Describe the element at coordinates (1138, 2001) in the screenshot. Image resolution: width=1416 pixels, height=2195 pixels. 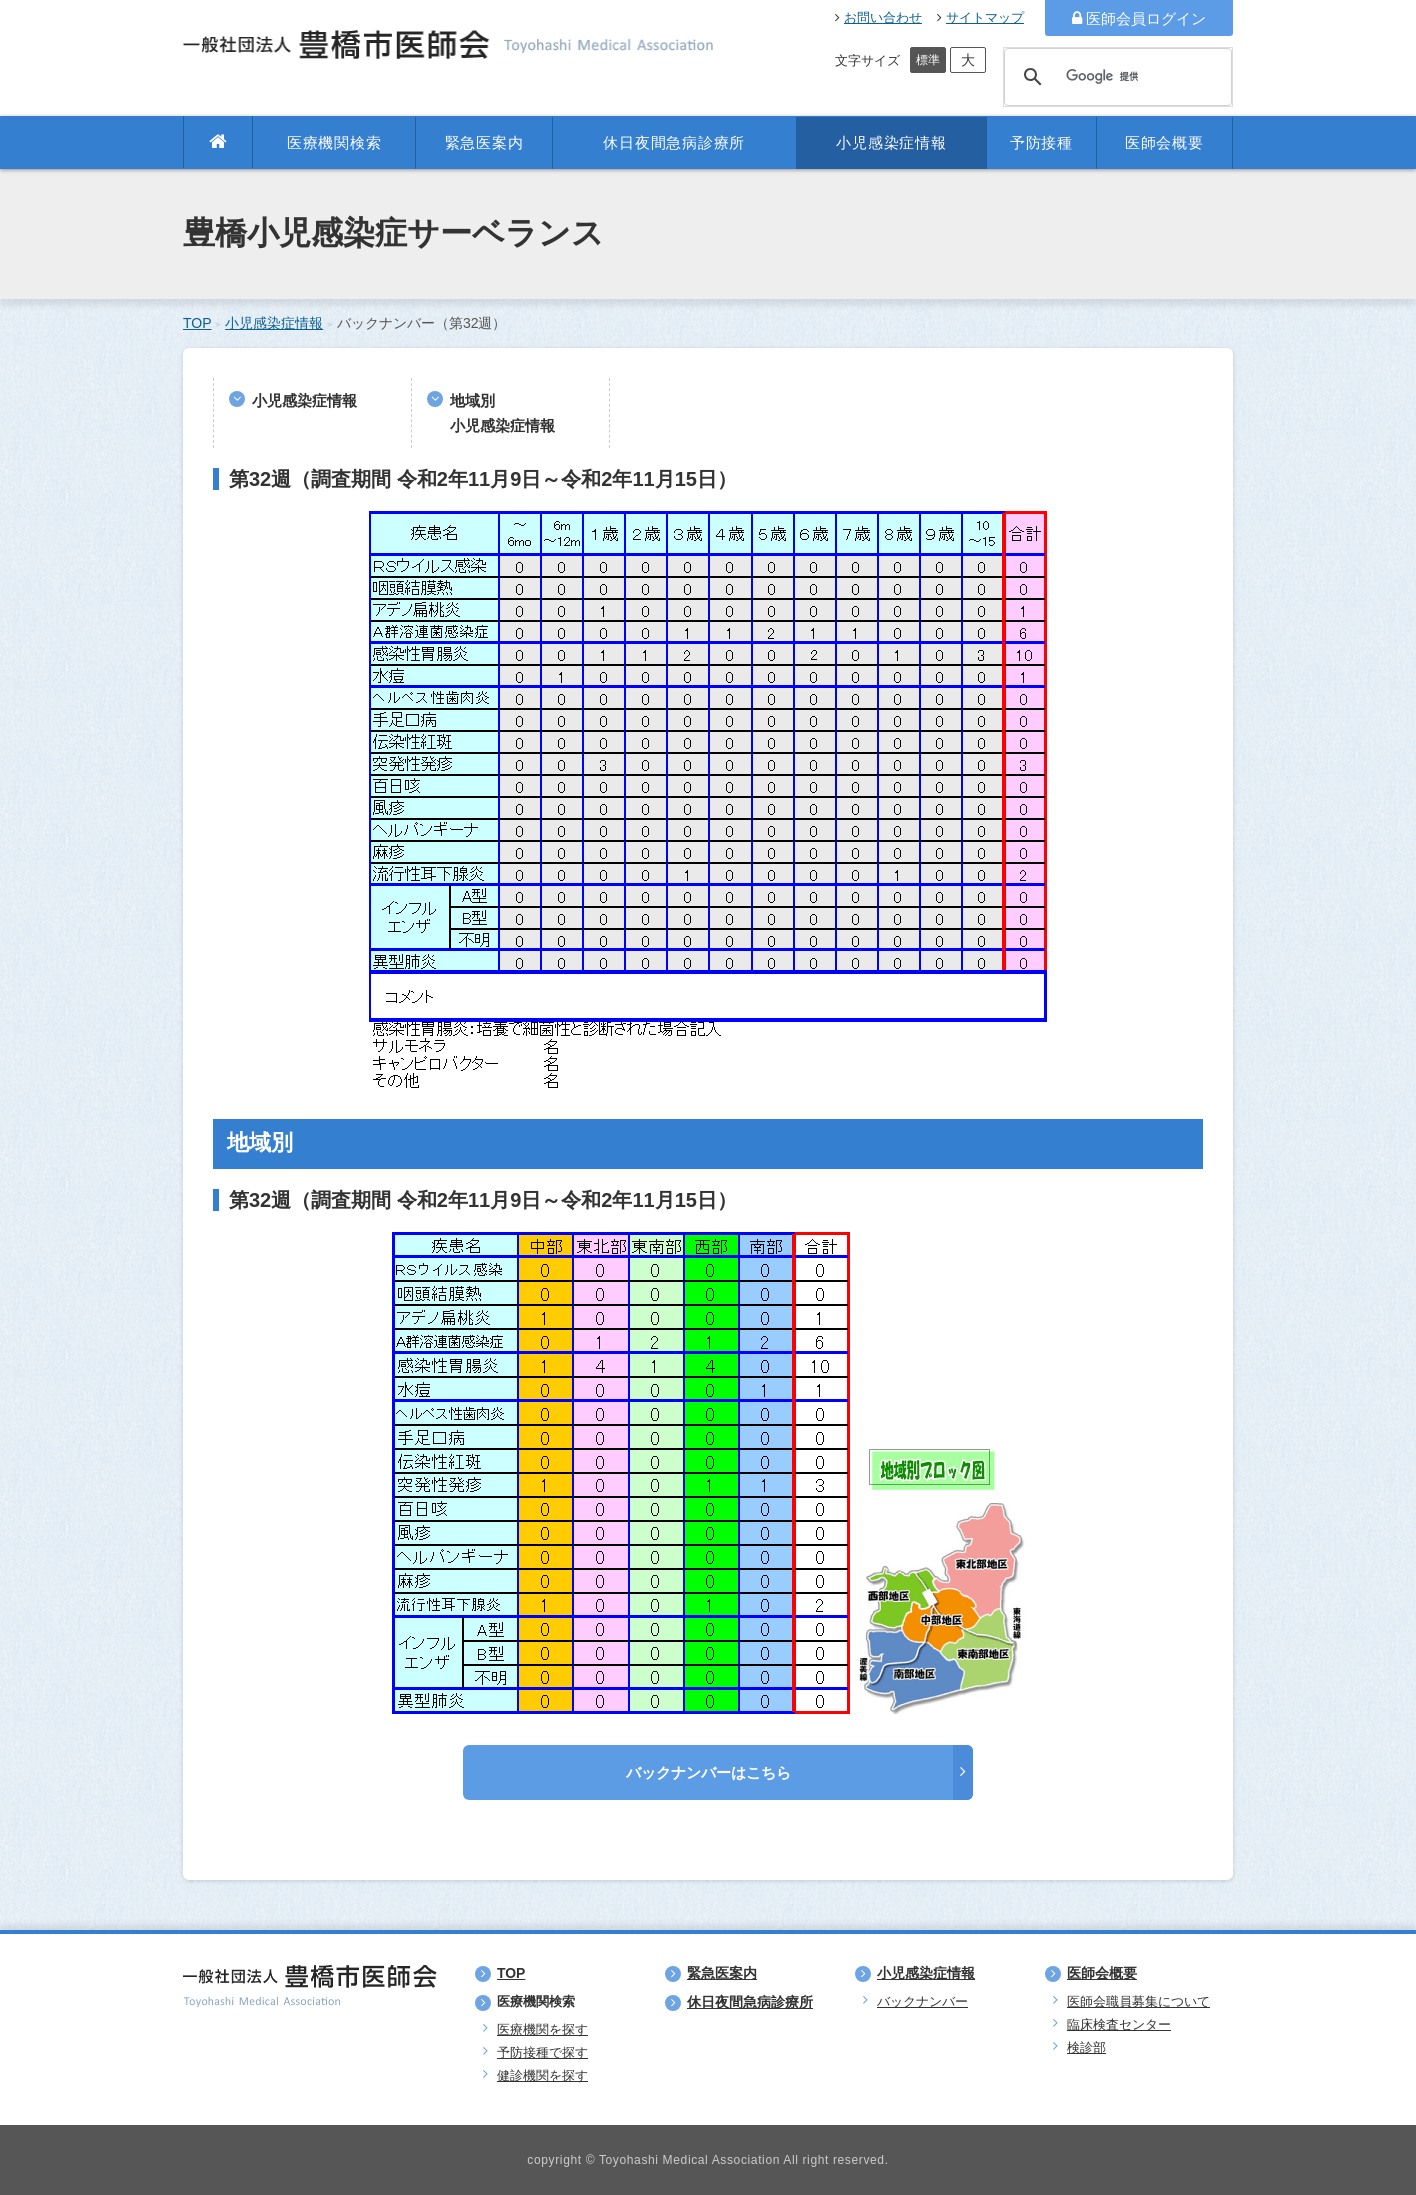
I see `医師会職員募集について` at that location.